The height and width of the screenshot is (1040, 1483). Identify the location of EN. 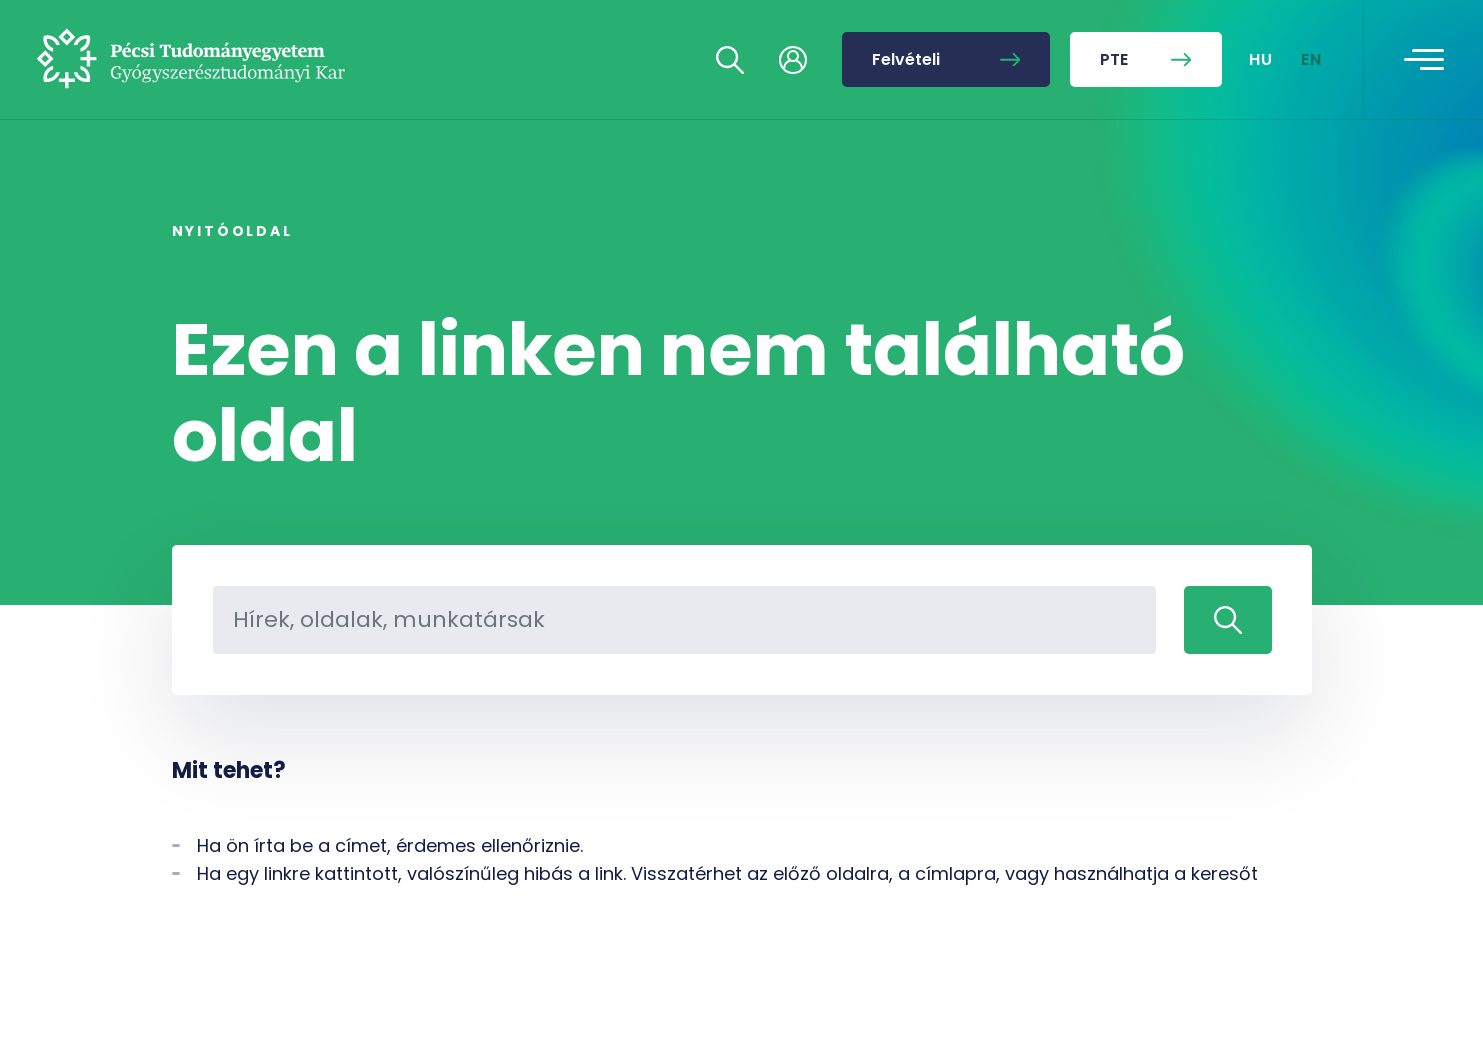
(1312, 59).